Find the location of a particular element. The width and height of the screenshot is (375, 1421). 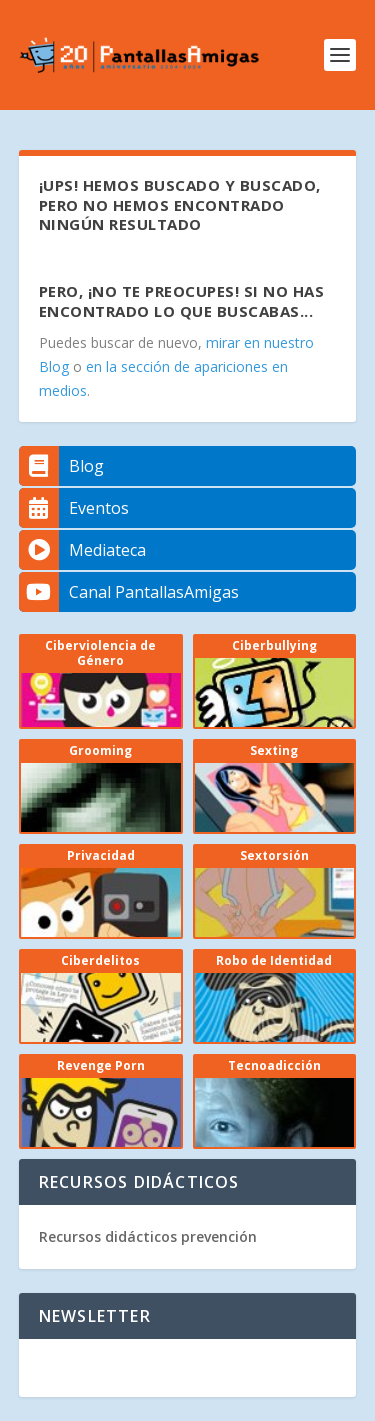

Blog is located at coordinates (61, 466).